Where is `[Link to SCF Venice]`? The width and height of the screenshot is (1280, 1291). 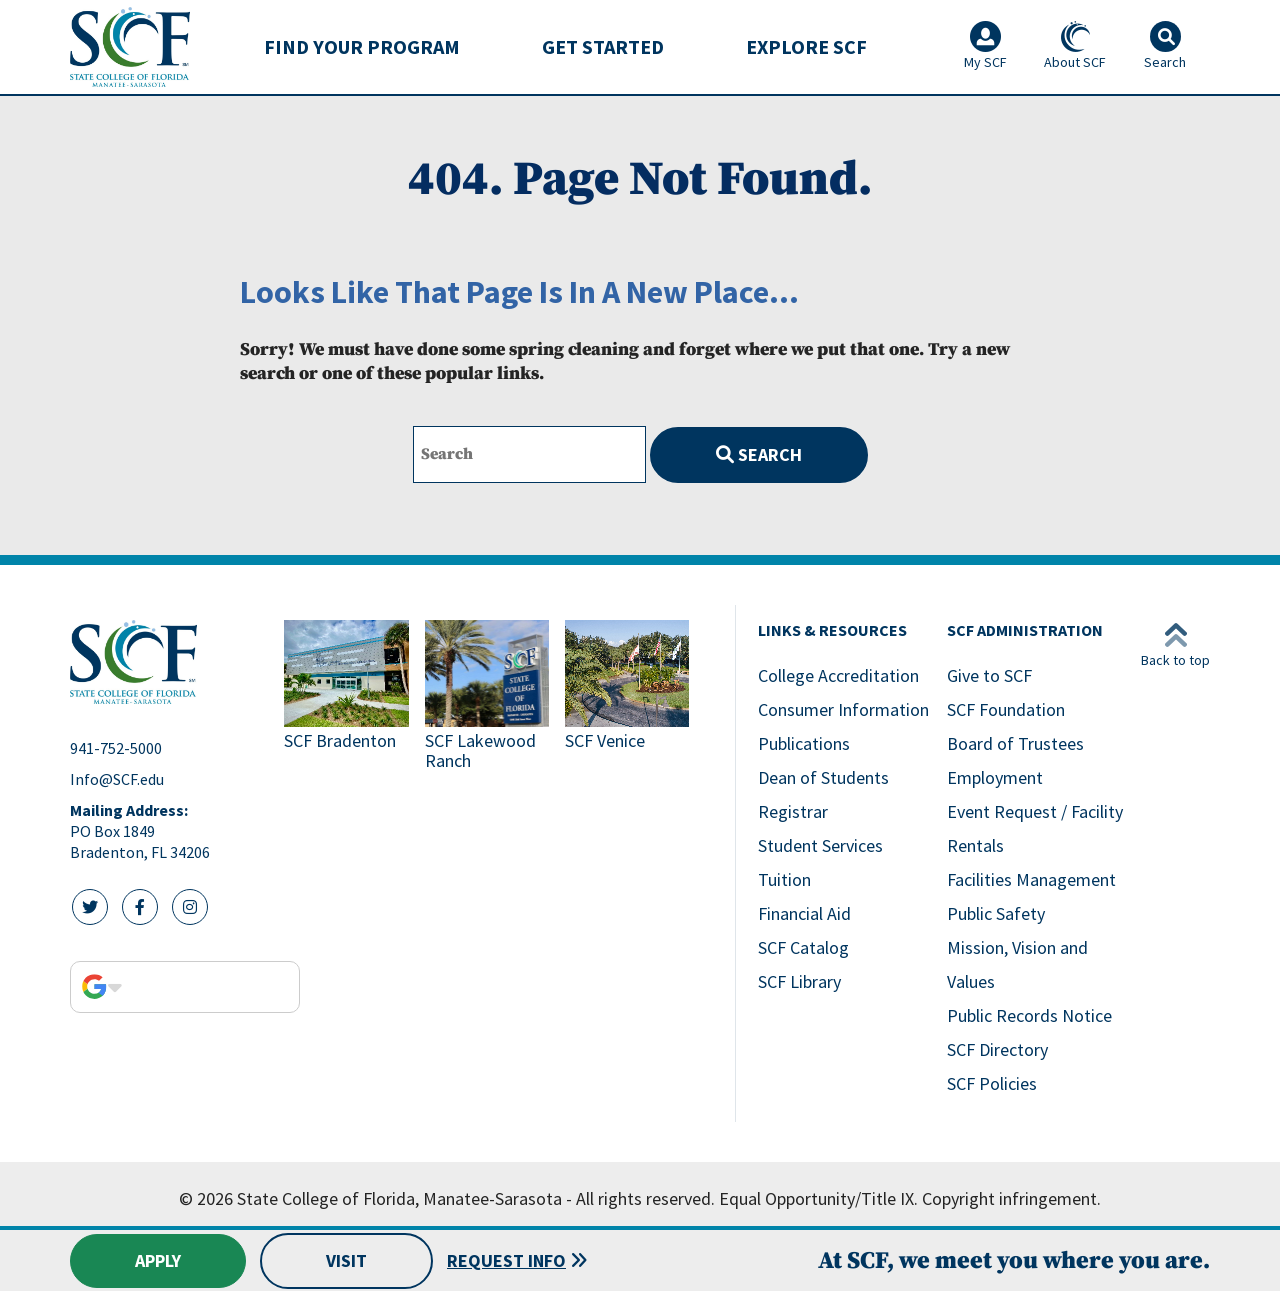
[Link to SCF Venice] is located at coordinates (627, 697).